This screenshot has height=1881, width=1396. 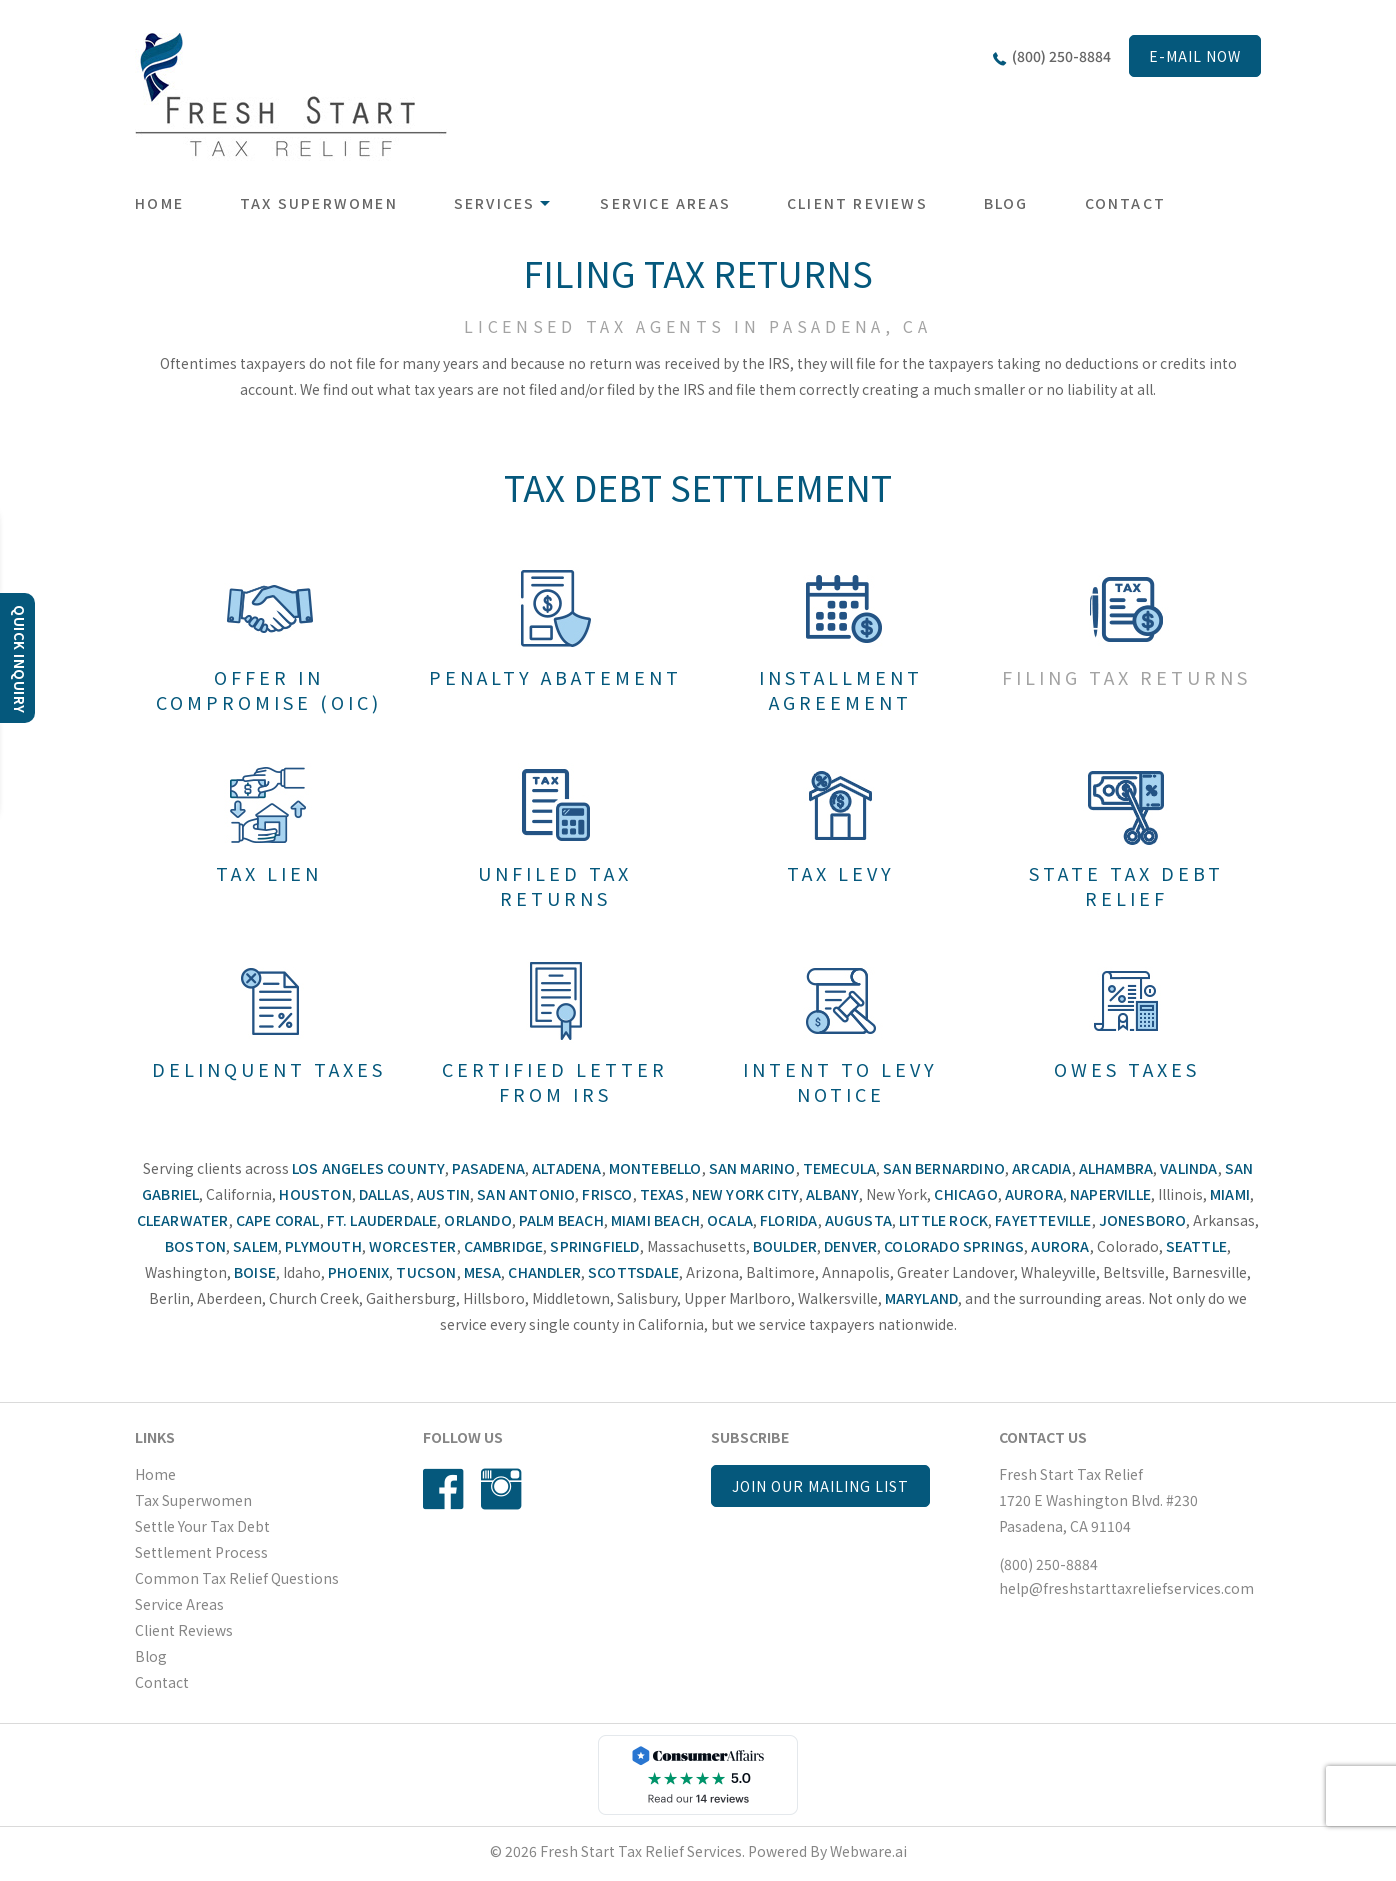 I want to click on Delinquent Taxes, so click(x=269, y=1069).